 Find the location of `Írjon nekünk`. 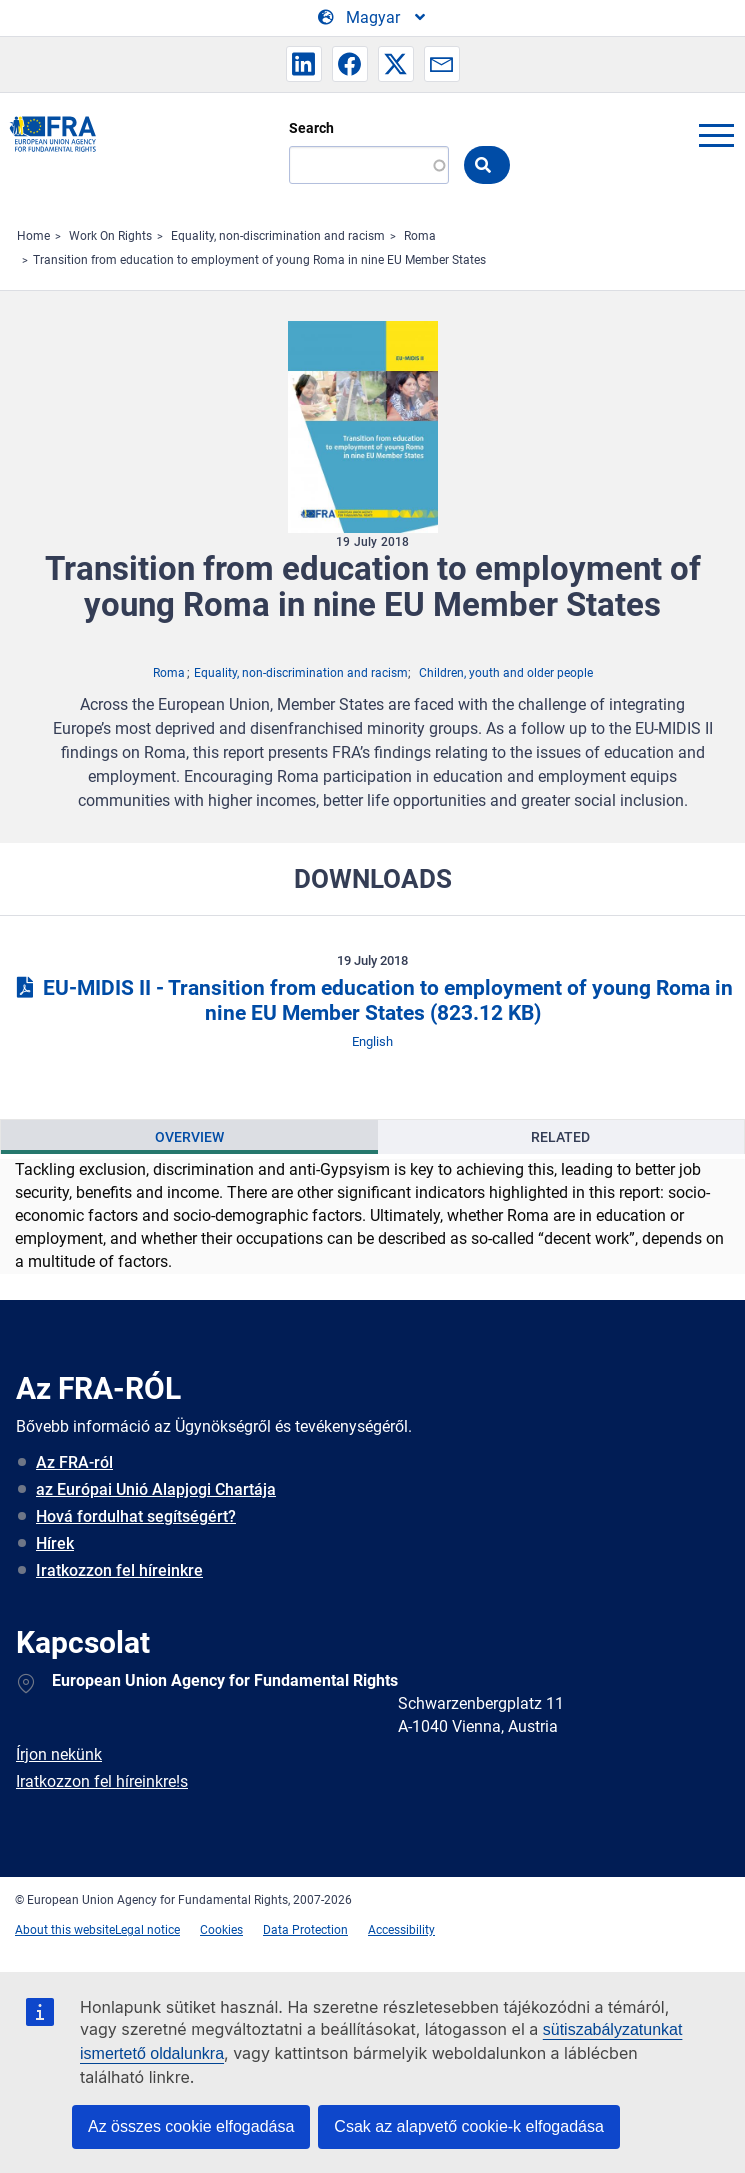

Írjon nekünk is located at coordinates (59, 1754).